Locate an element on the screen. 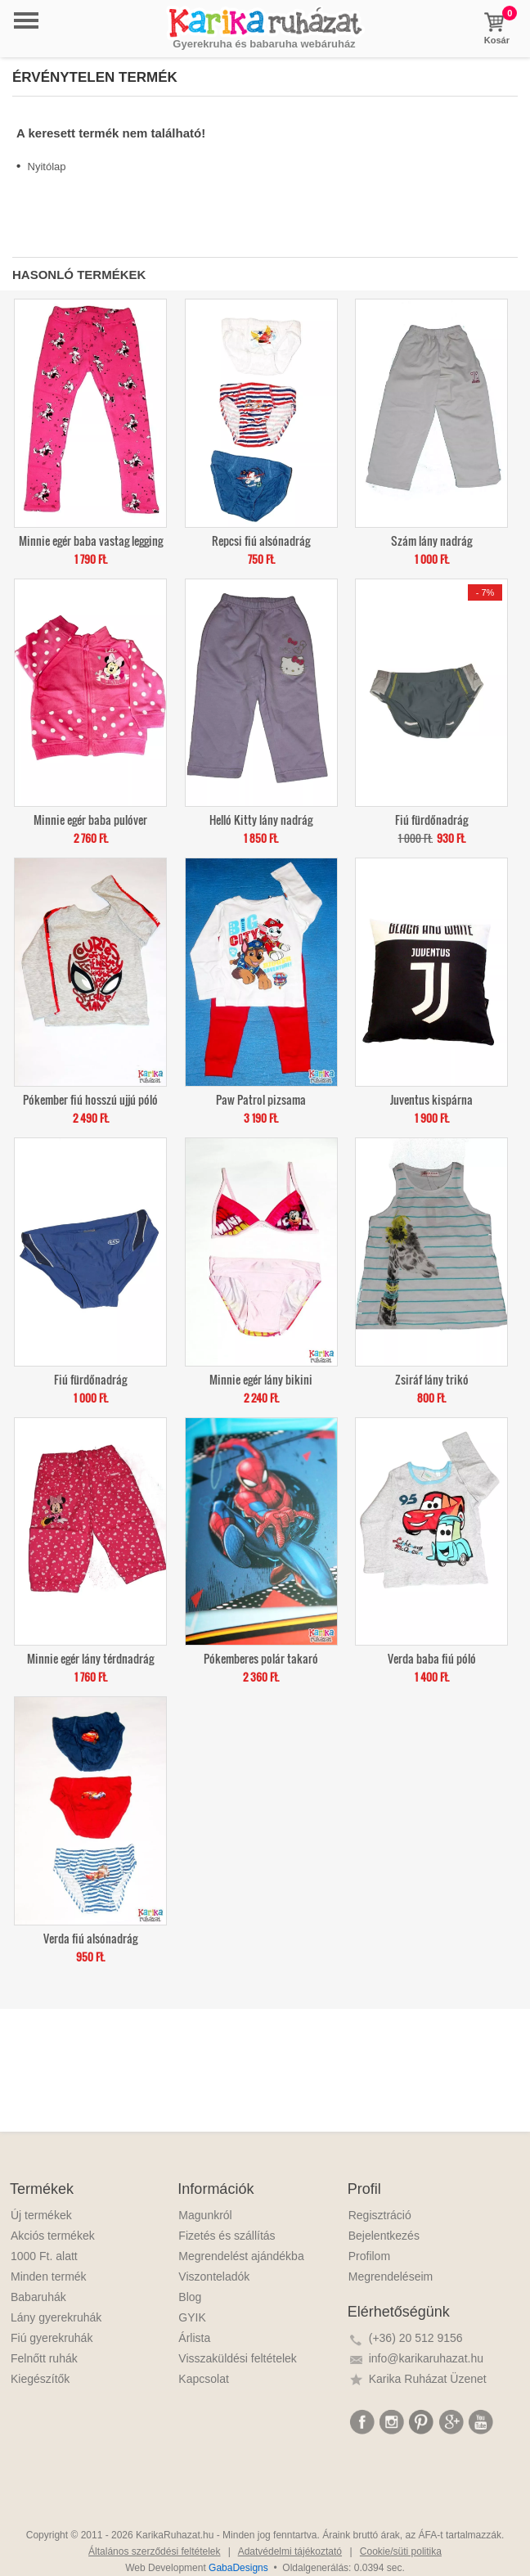 The width and height of the screenshot is (530, 2576). info@karikaruhazat.hu is located at coordinates (426, 2358).